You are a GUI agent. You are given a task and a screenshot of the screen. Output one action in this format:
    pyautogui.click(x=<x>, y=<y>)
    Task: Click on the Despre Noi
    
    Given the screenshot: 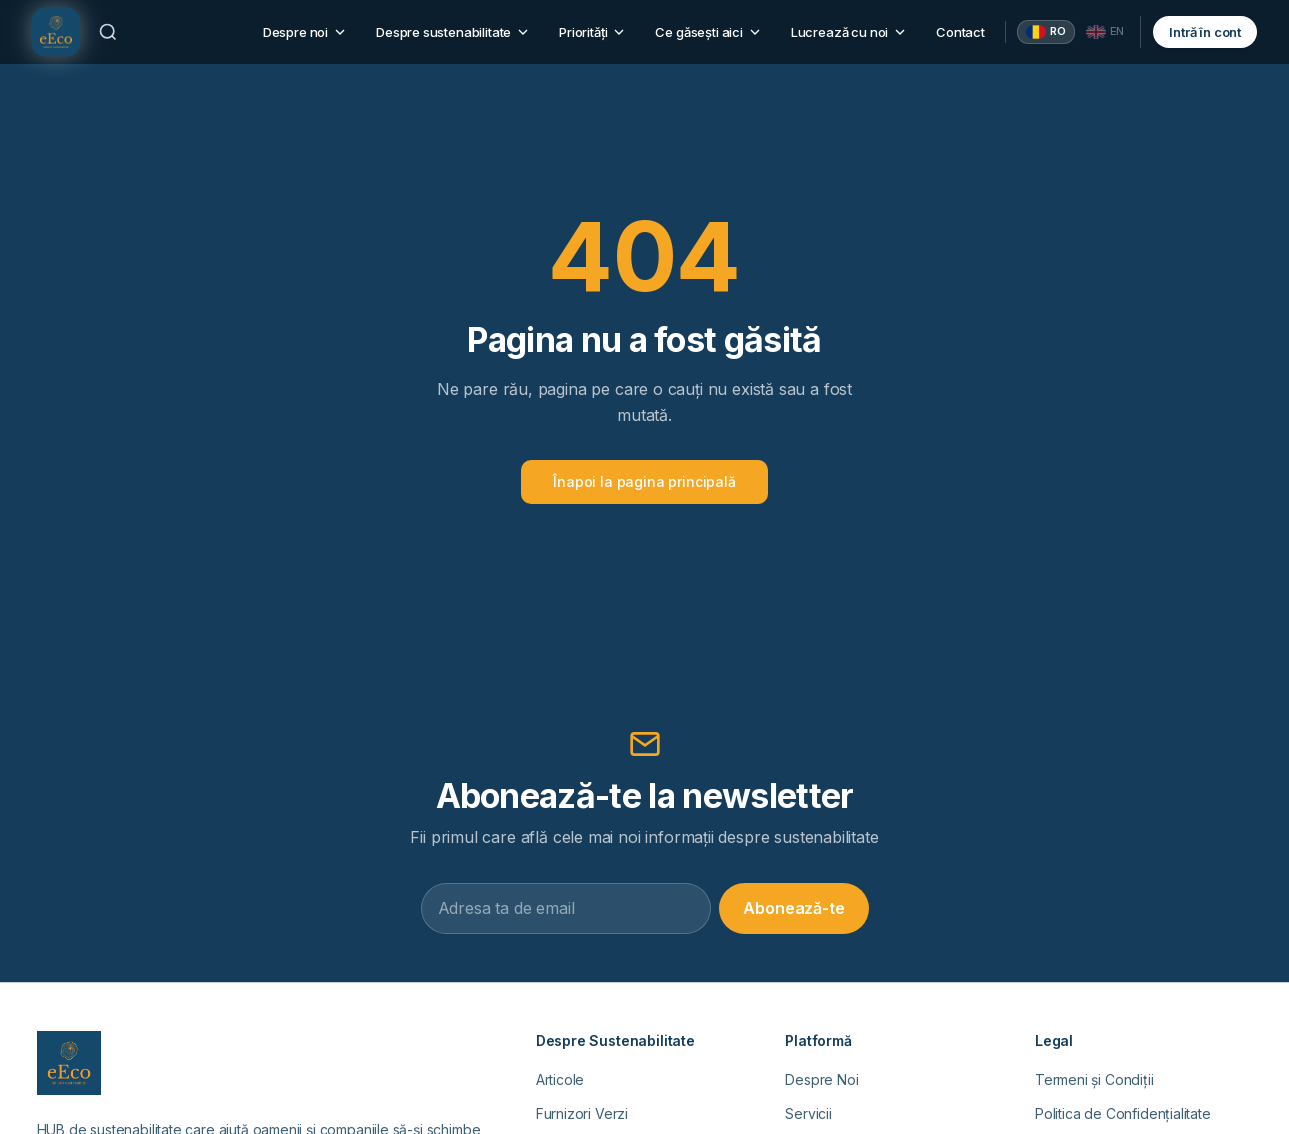 What is the action you would take?
    pyautogui.click(x=821, y=1079)
    